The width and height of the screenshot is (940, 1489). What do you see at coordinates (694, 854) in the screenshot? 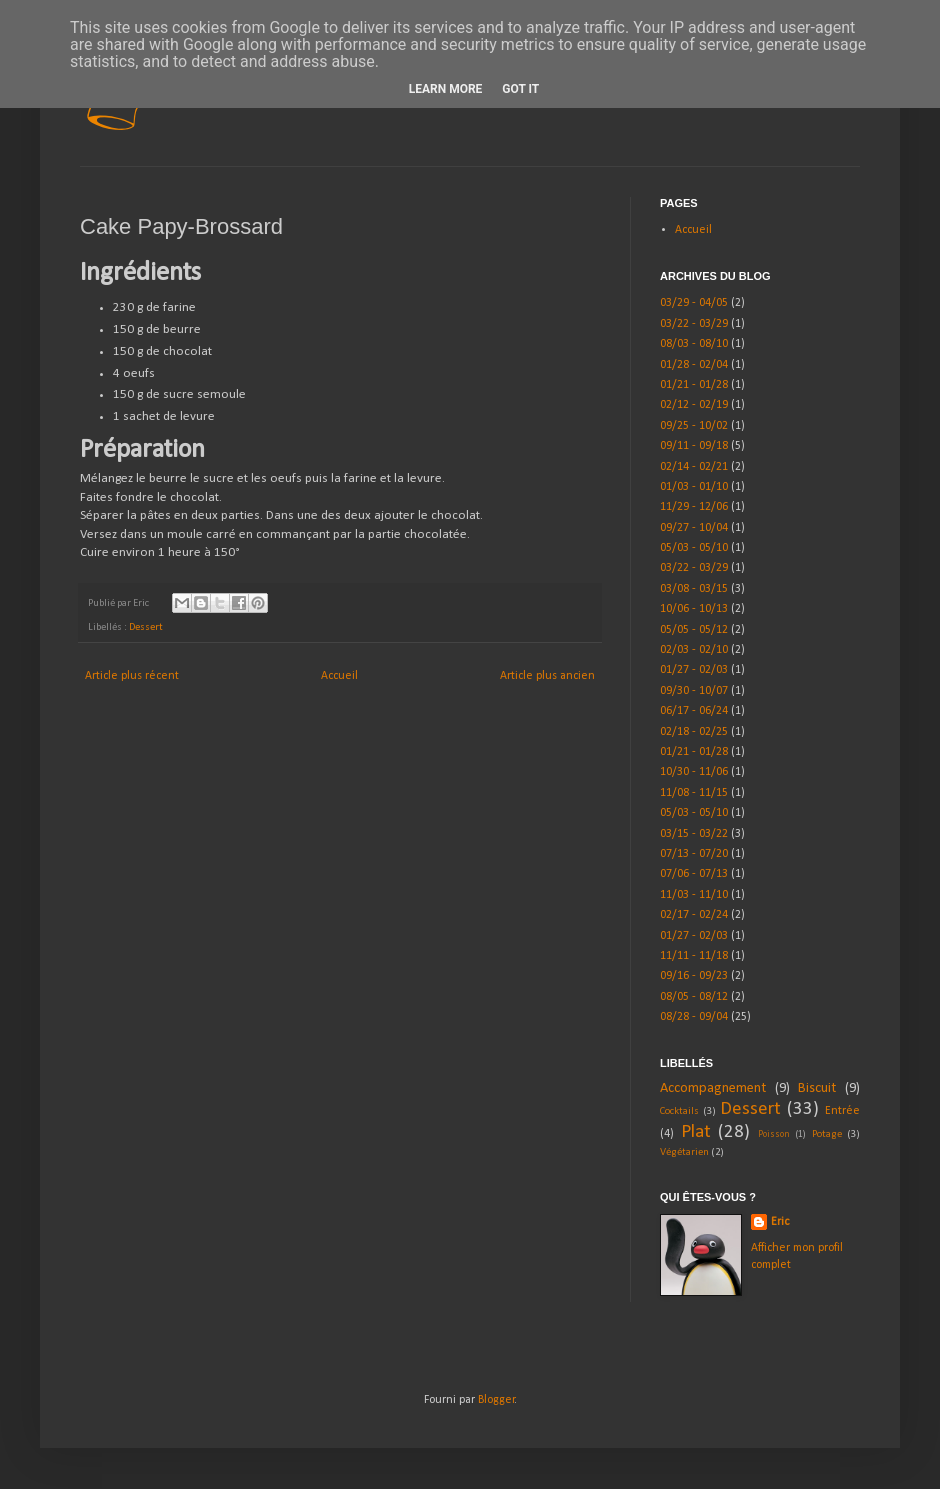
I see `07/13 - 07/20` at bounding box center [694, 854].